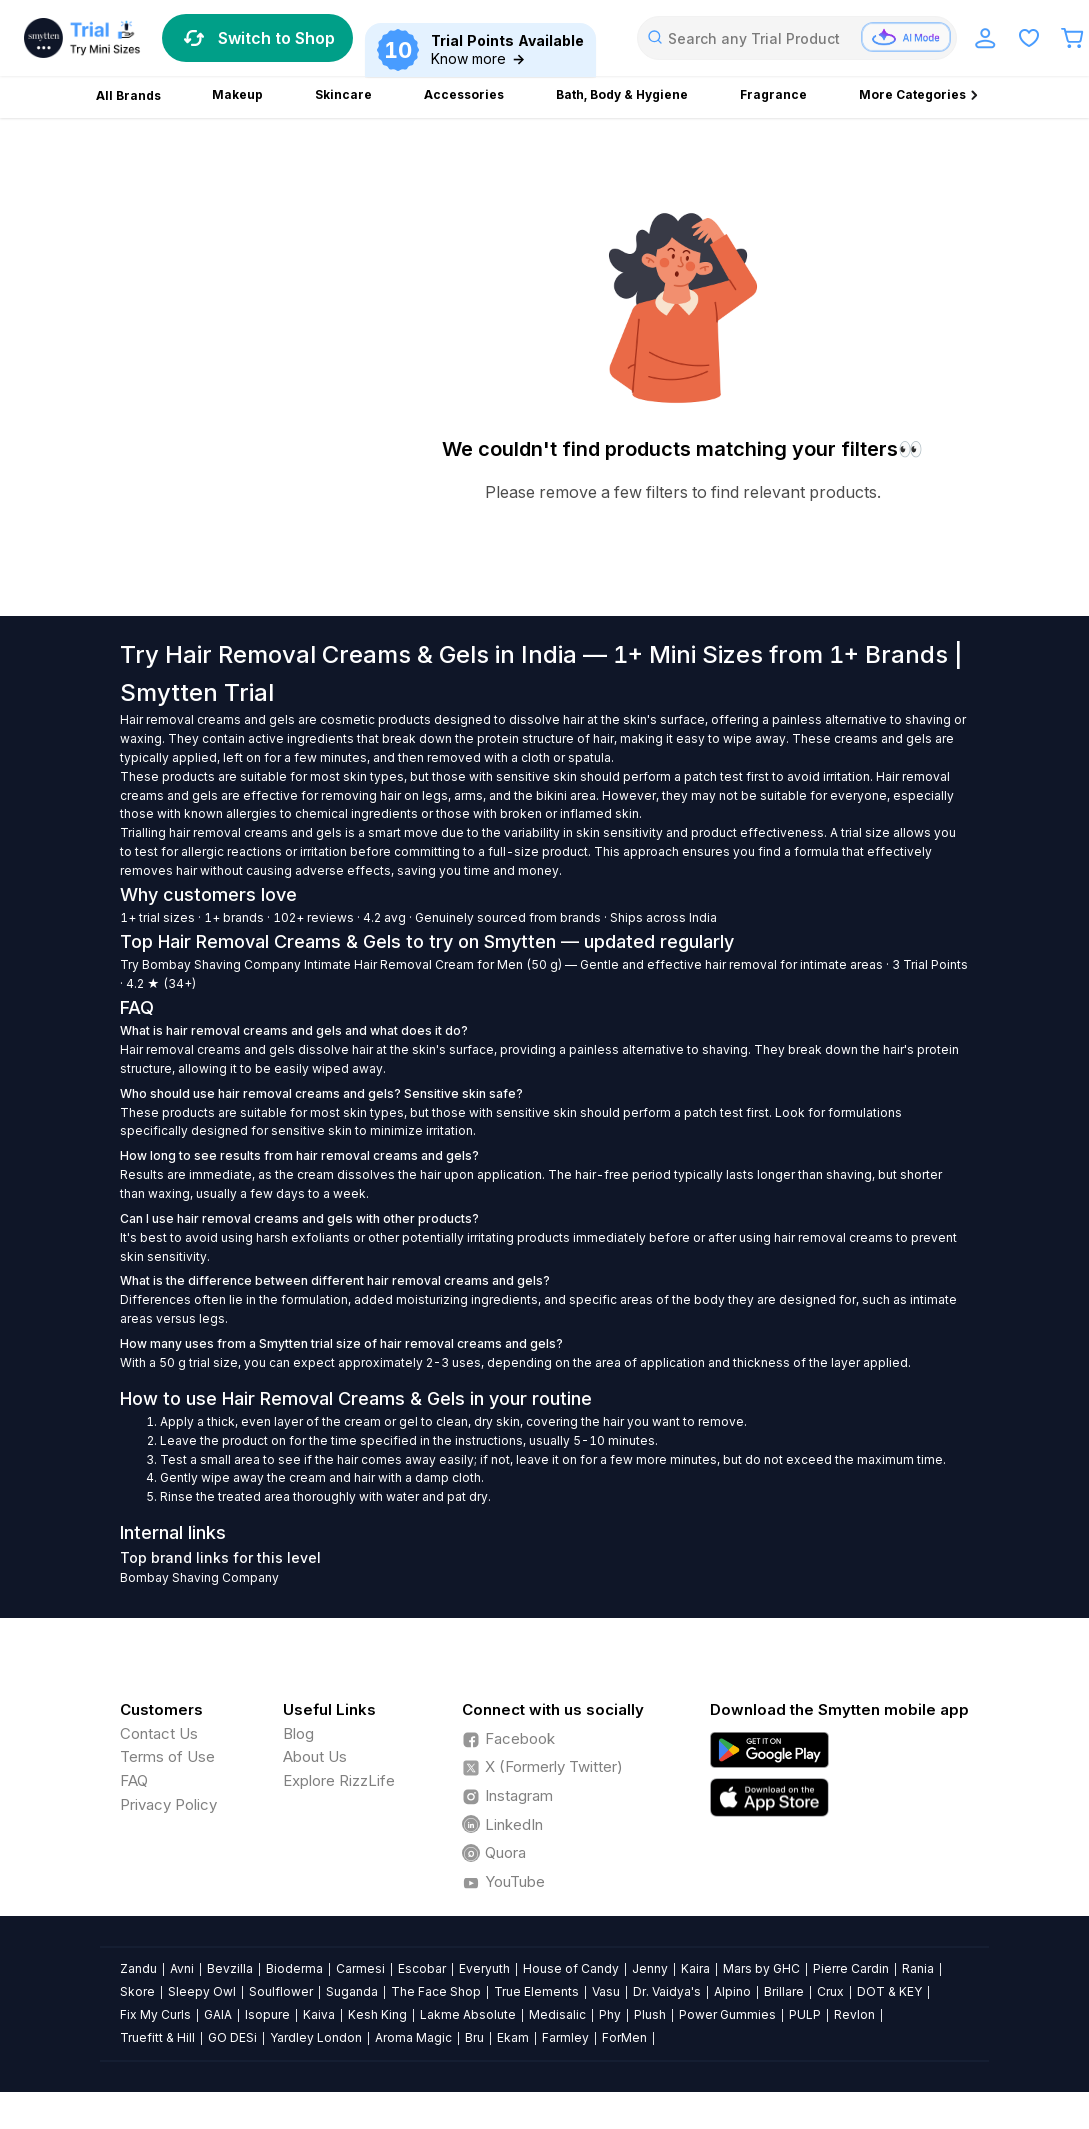  I want to click on Revlon, so click(854, 2014).